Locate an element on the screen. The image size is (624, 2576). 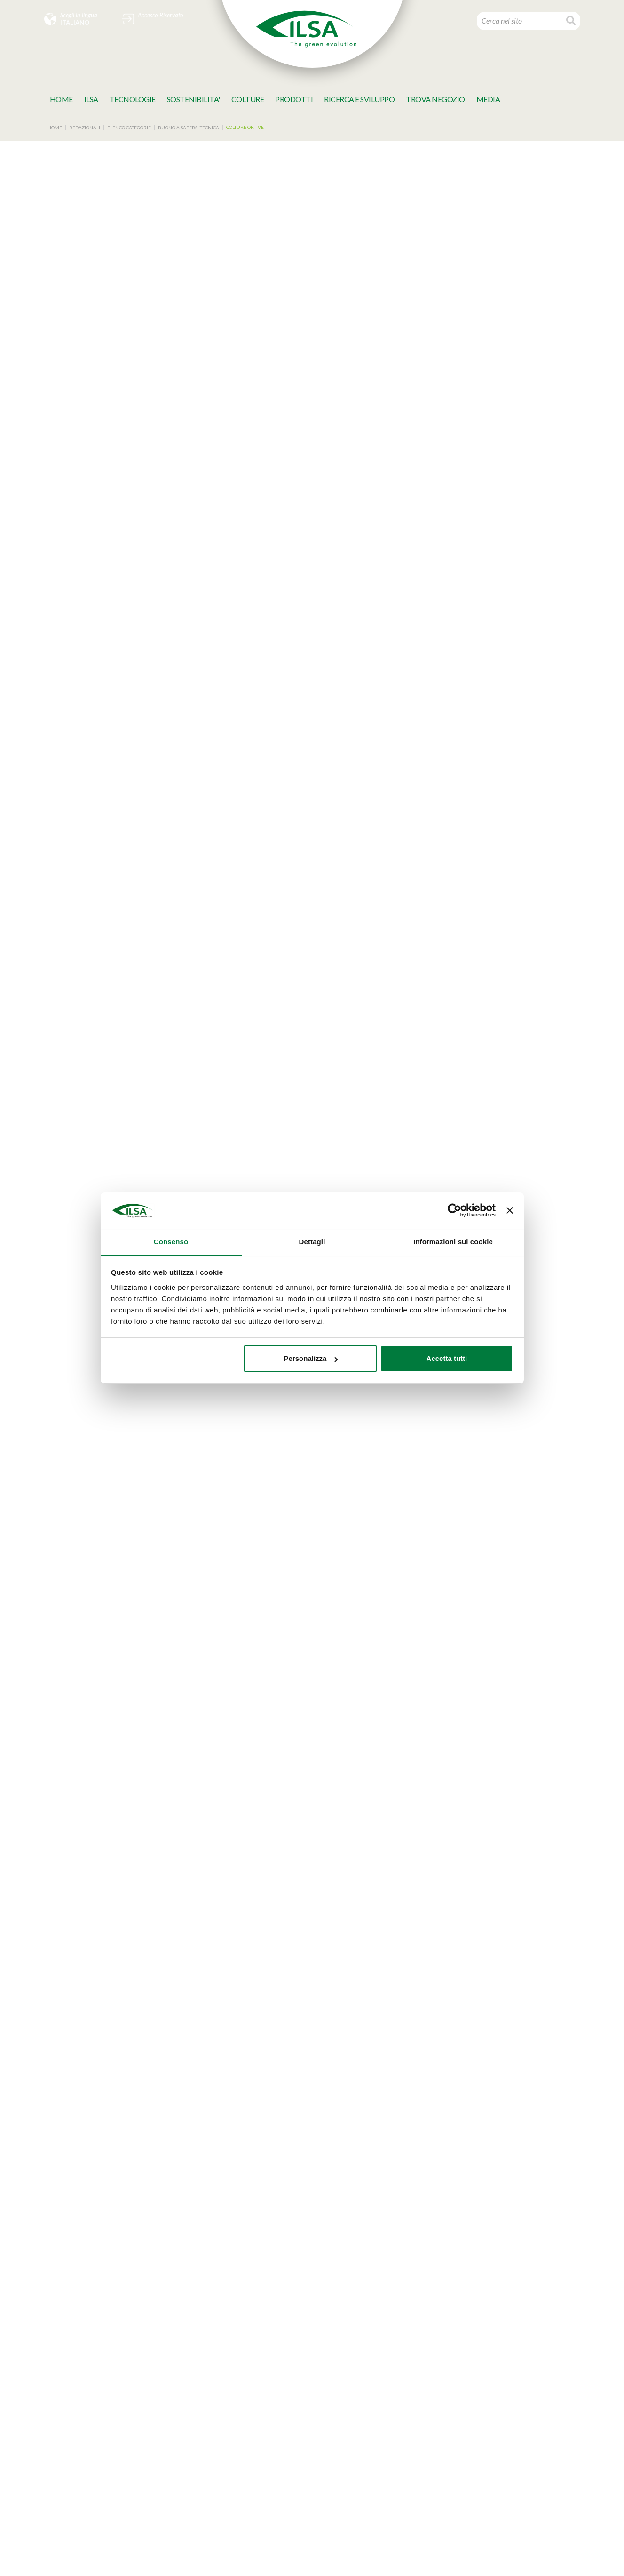
Buono a sapersi Tecnica is located at coordinates (188, 127).